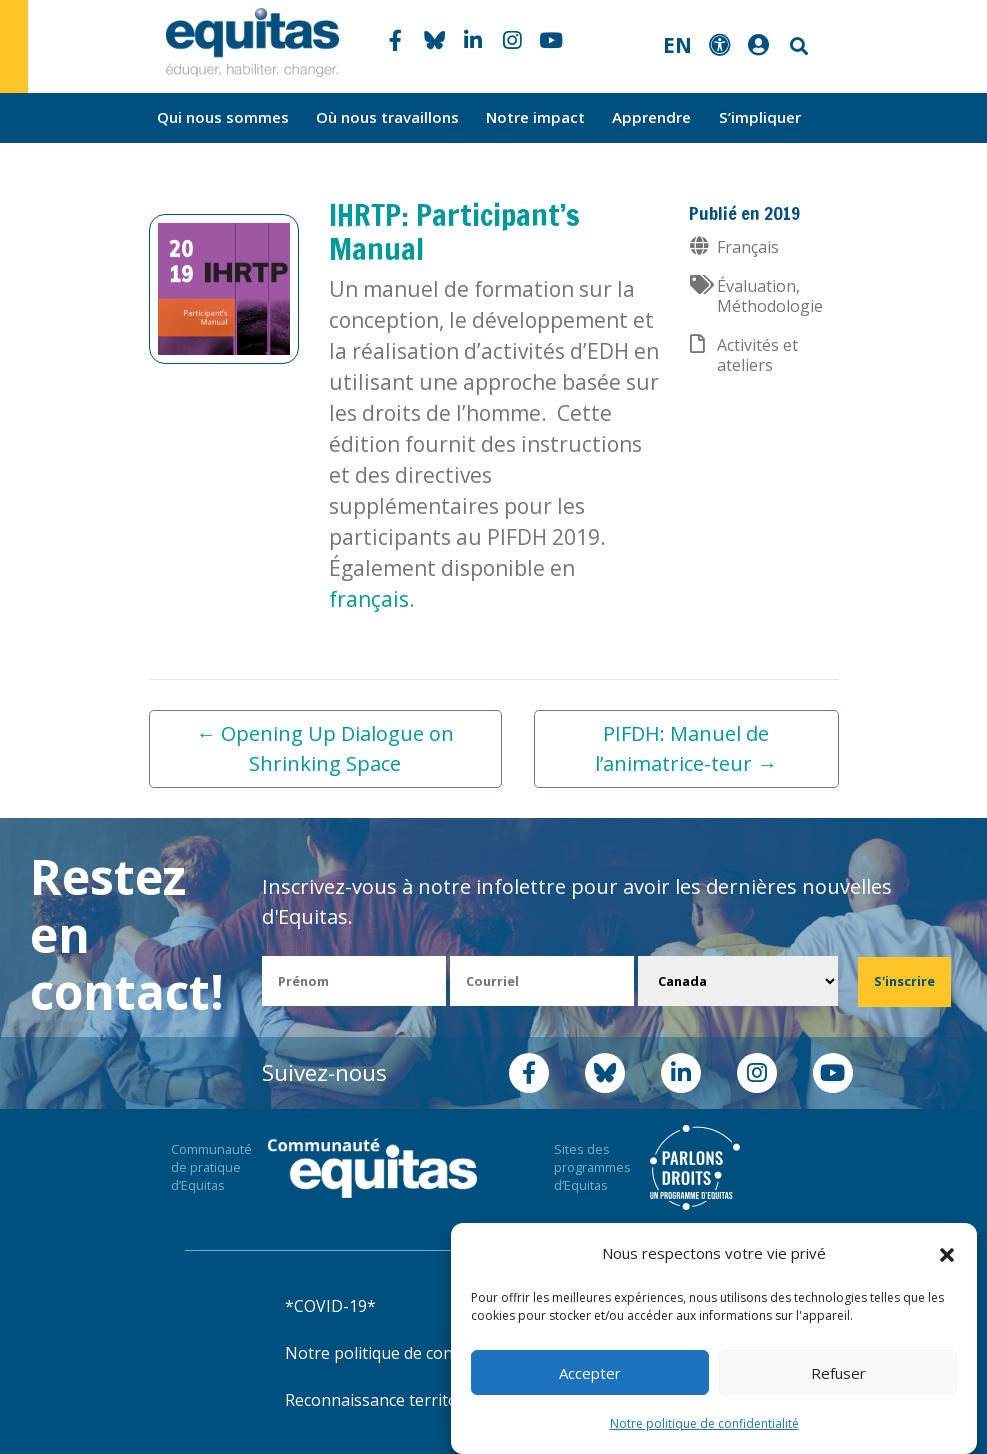 The image size is (987, 1454). I want to click on [button], so click(947, 1254).